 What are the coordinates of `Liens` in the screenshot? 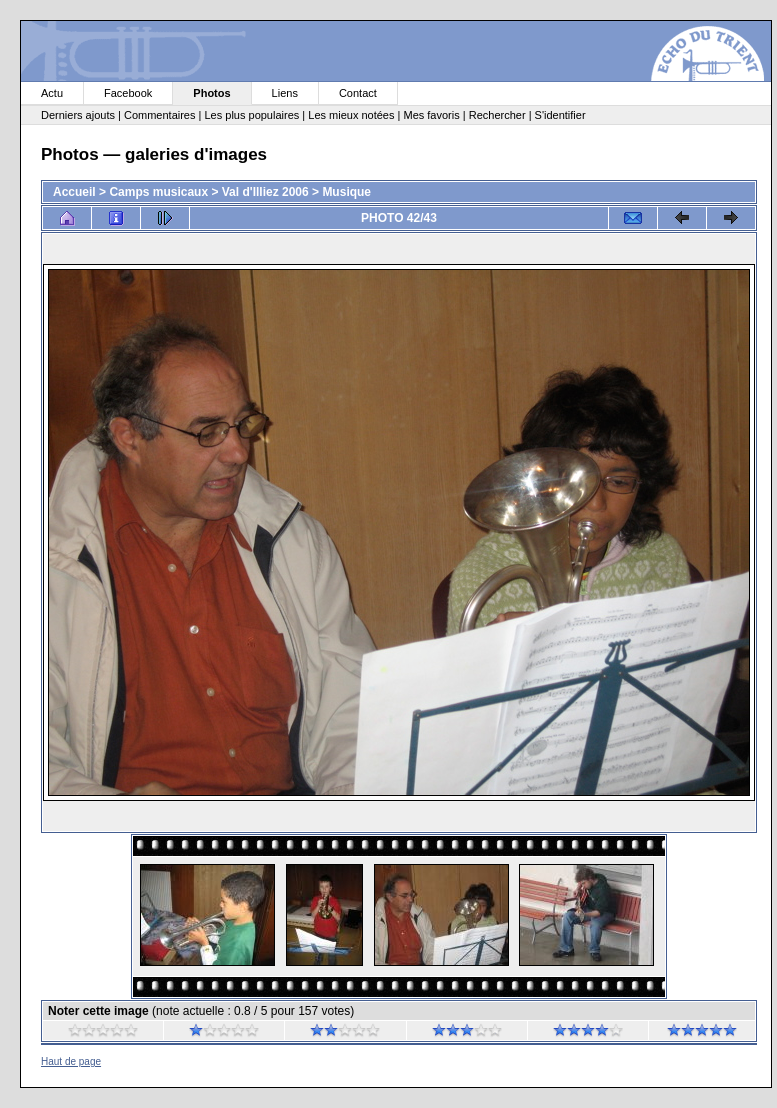 It's located at (285, 93).